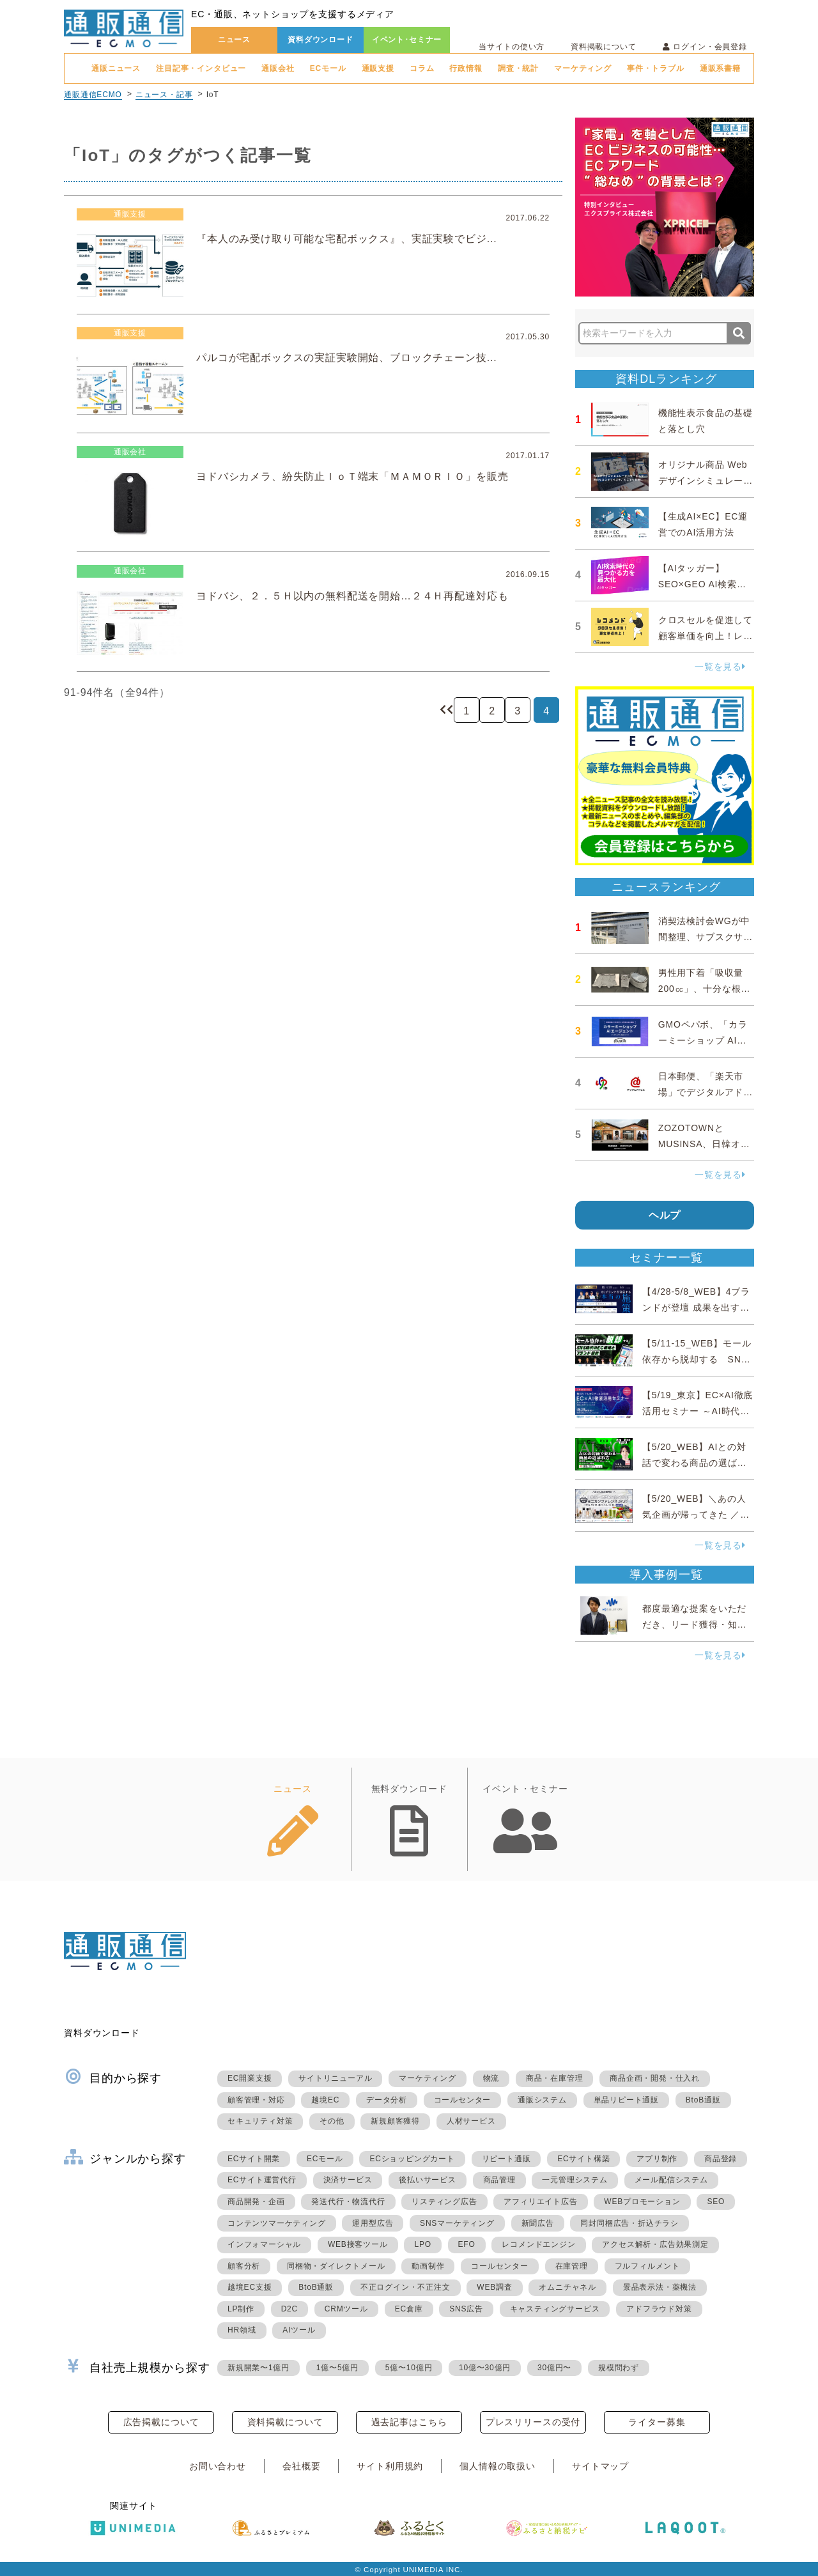  I want to click on ECモール, so click(328, 68).